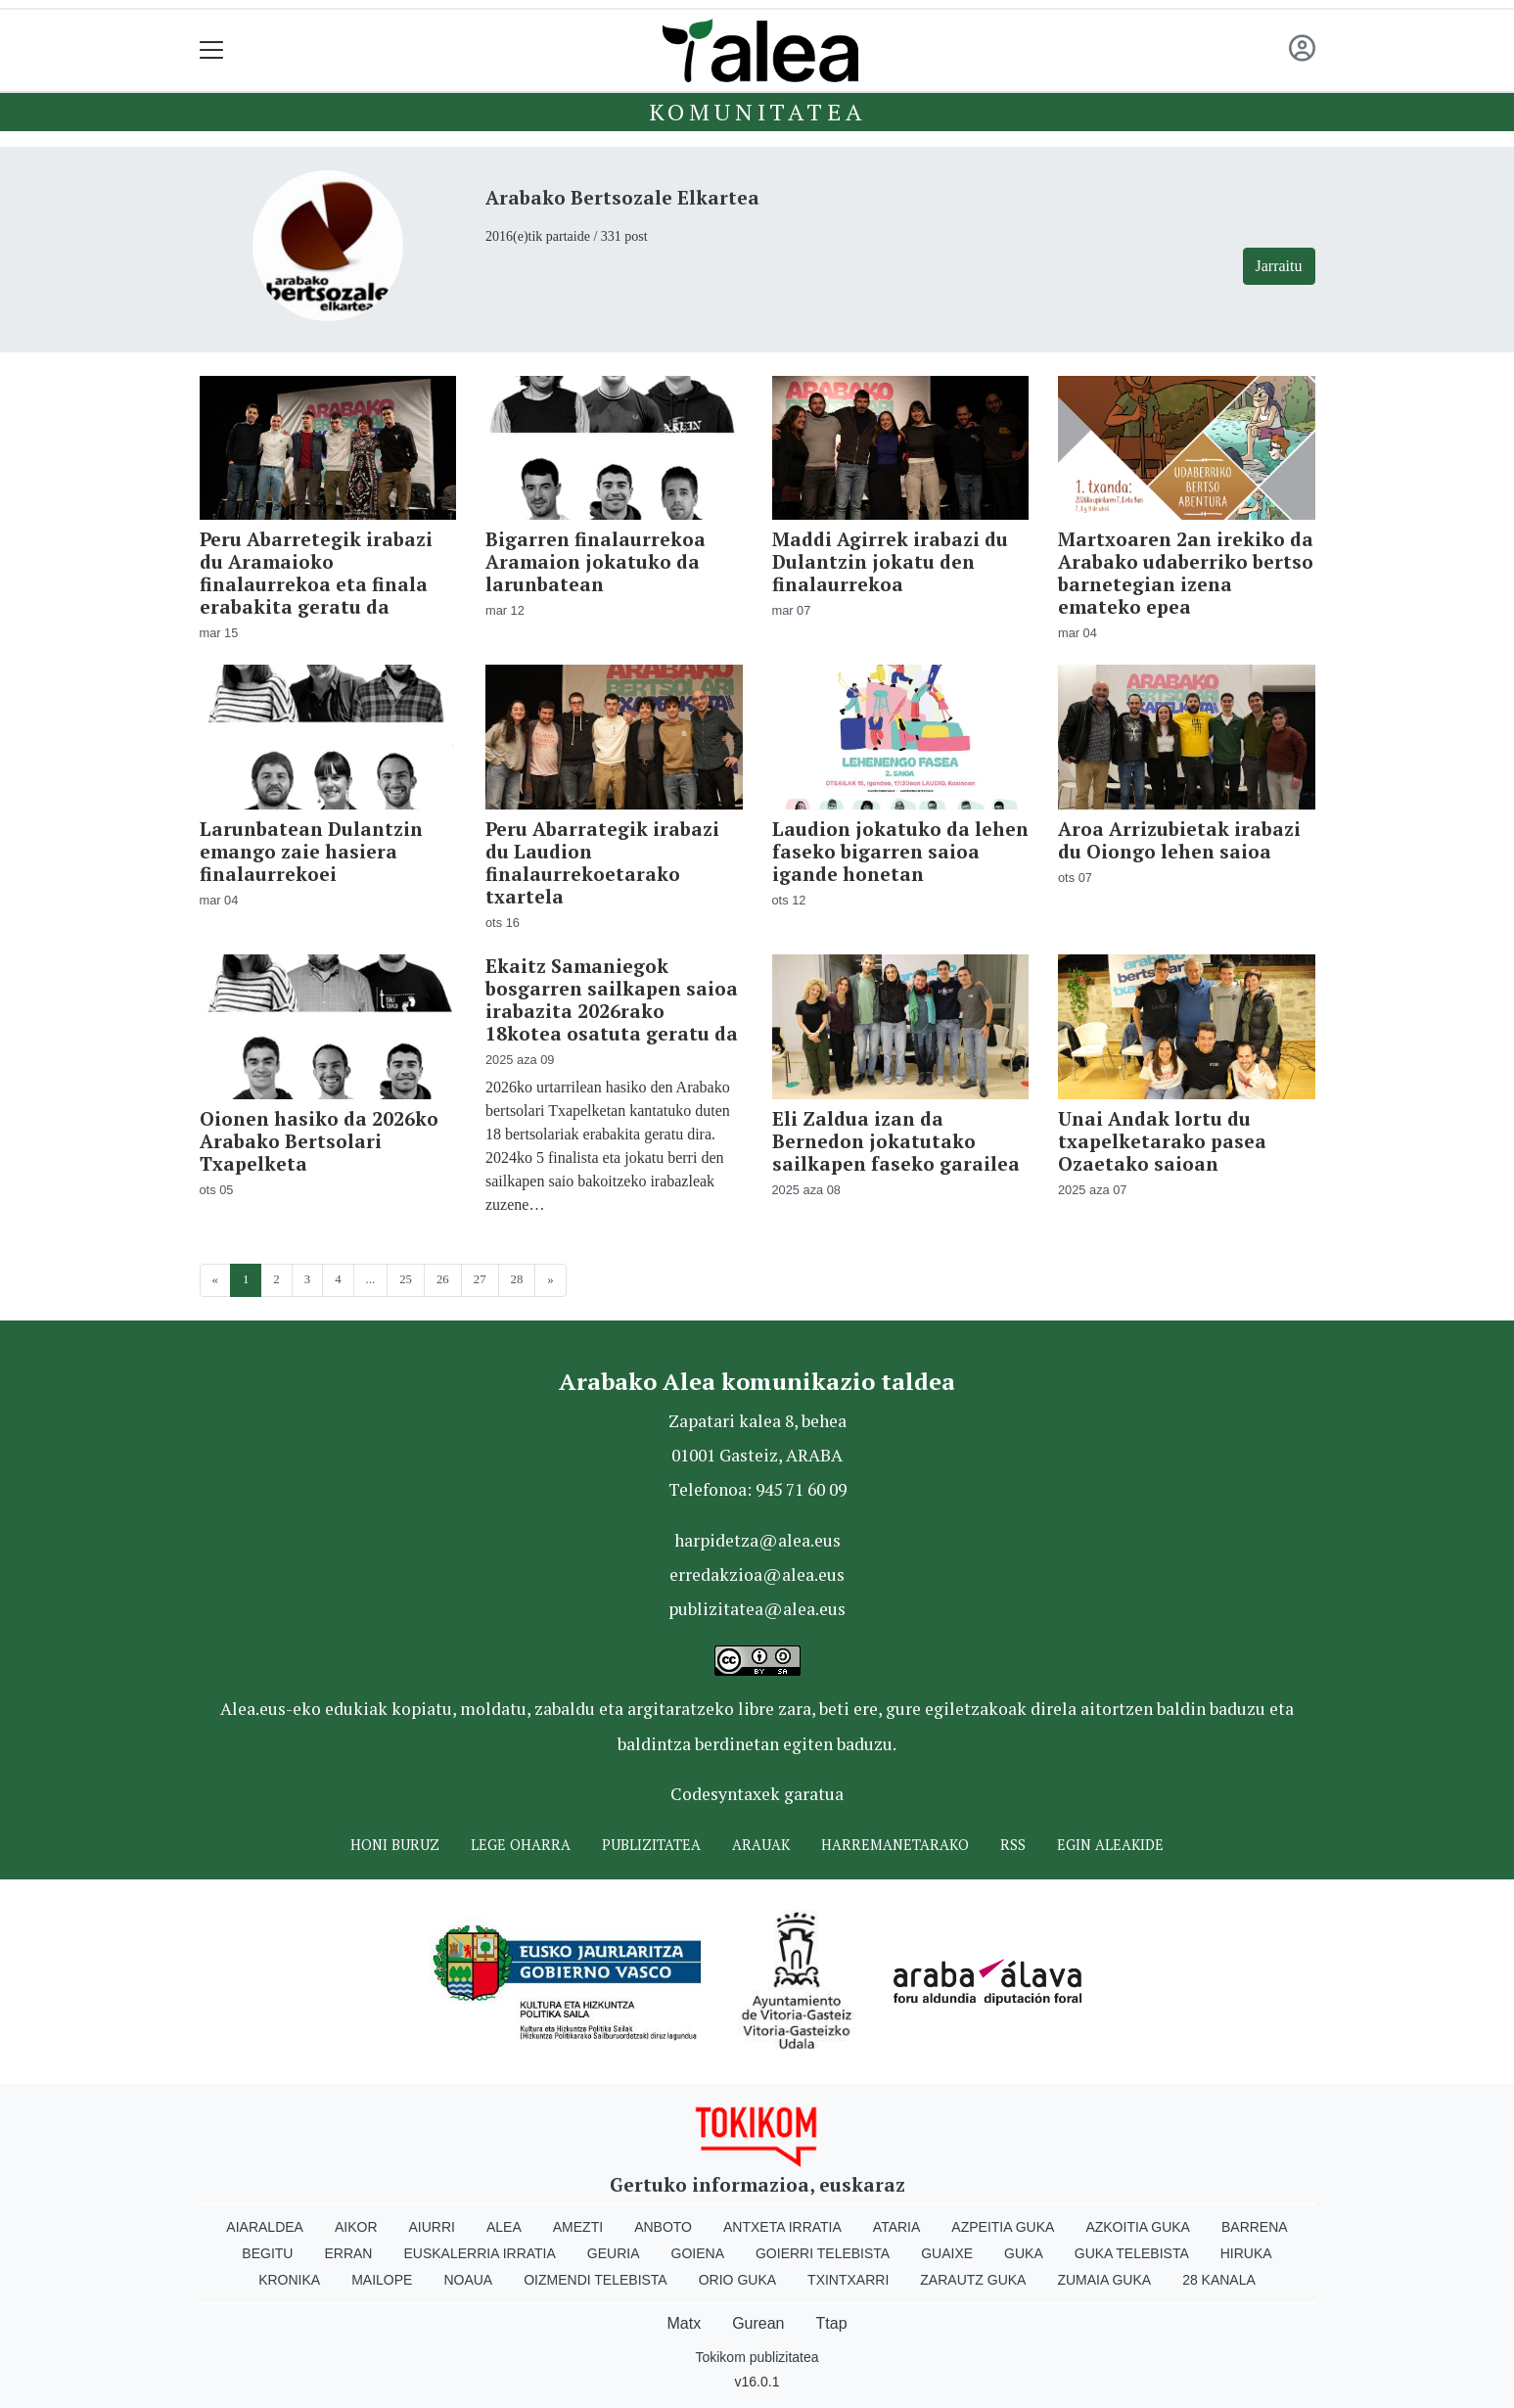  I want to click on Azkoitia Guka, so click(1137, 2227).